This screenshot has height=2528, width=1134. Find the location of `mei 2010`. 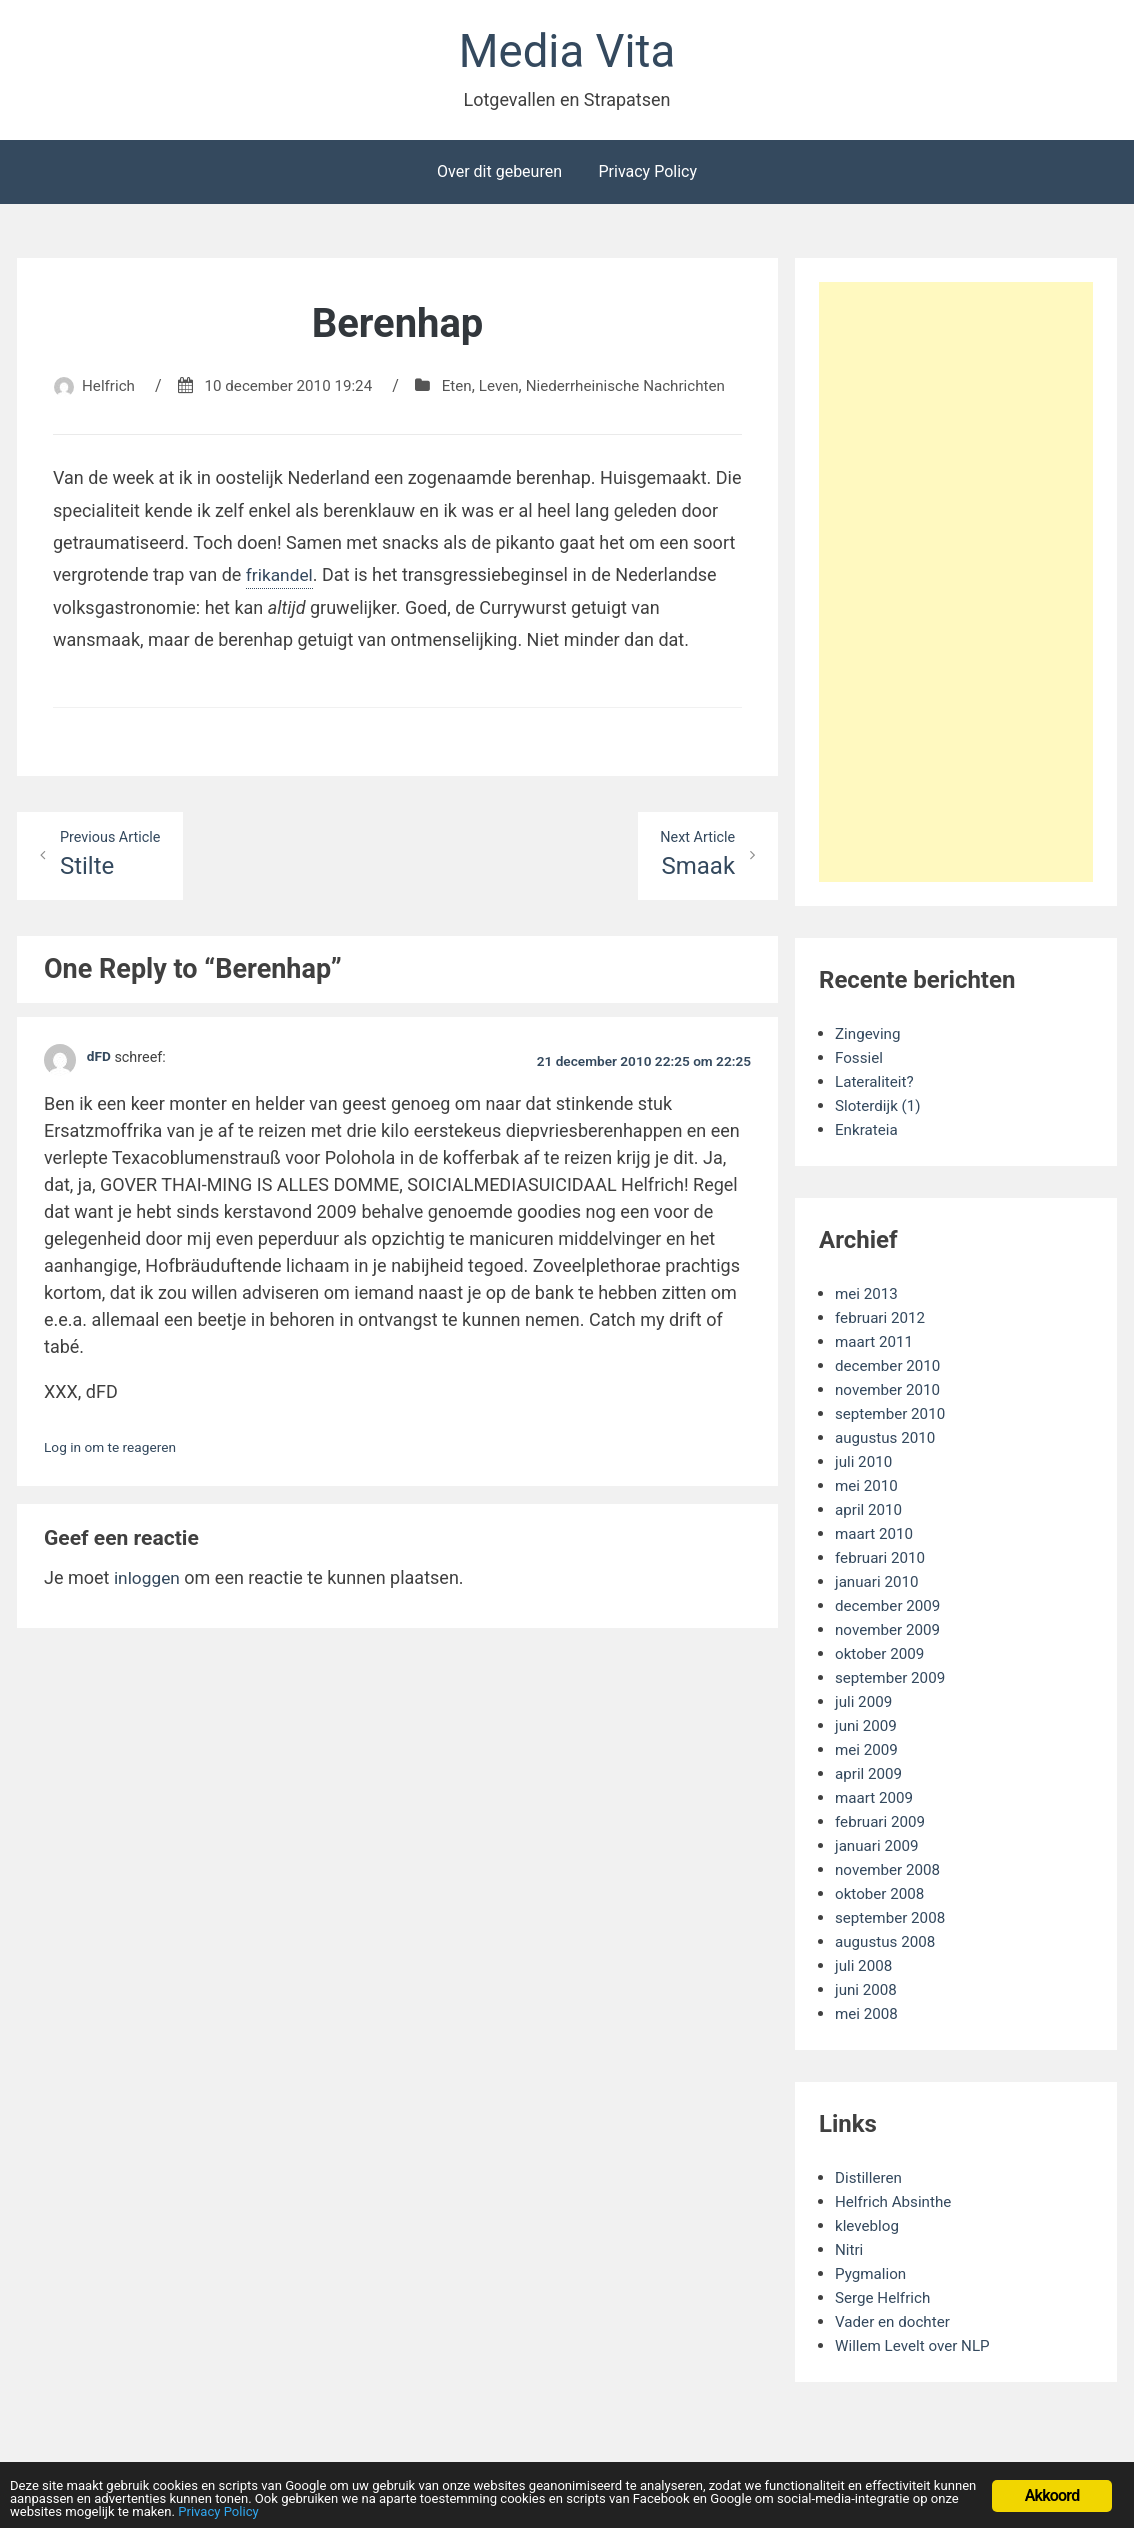

mei 2010 is located at coordinates (868, 1489).